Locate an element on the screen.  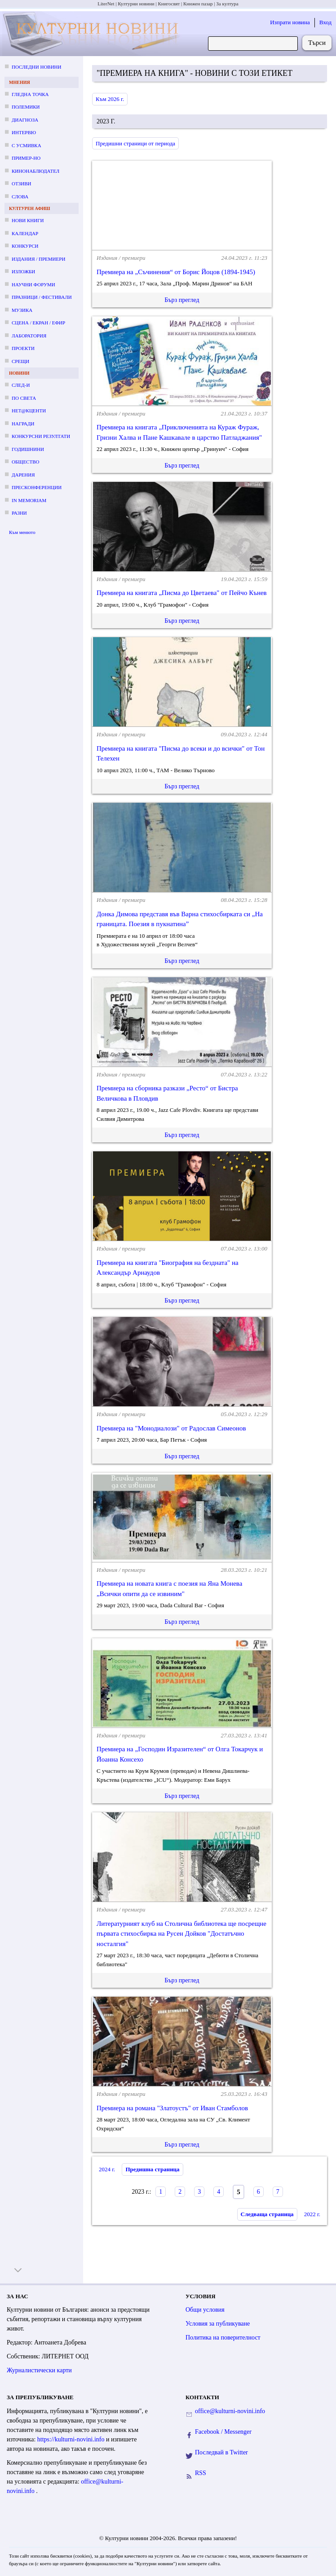
Премиера на романа "Златоустъ" от Иван Стамболов is located at coordinates (172, 2108).